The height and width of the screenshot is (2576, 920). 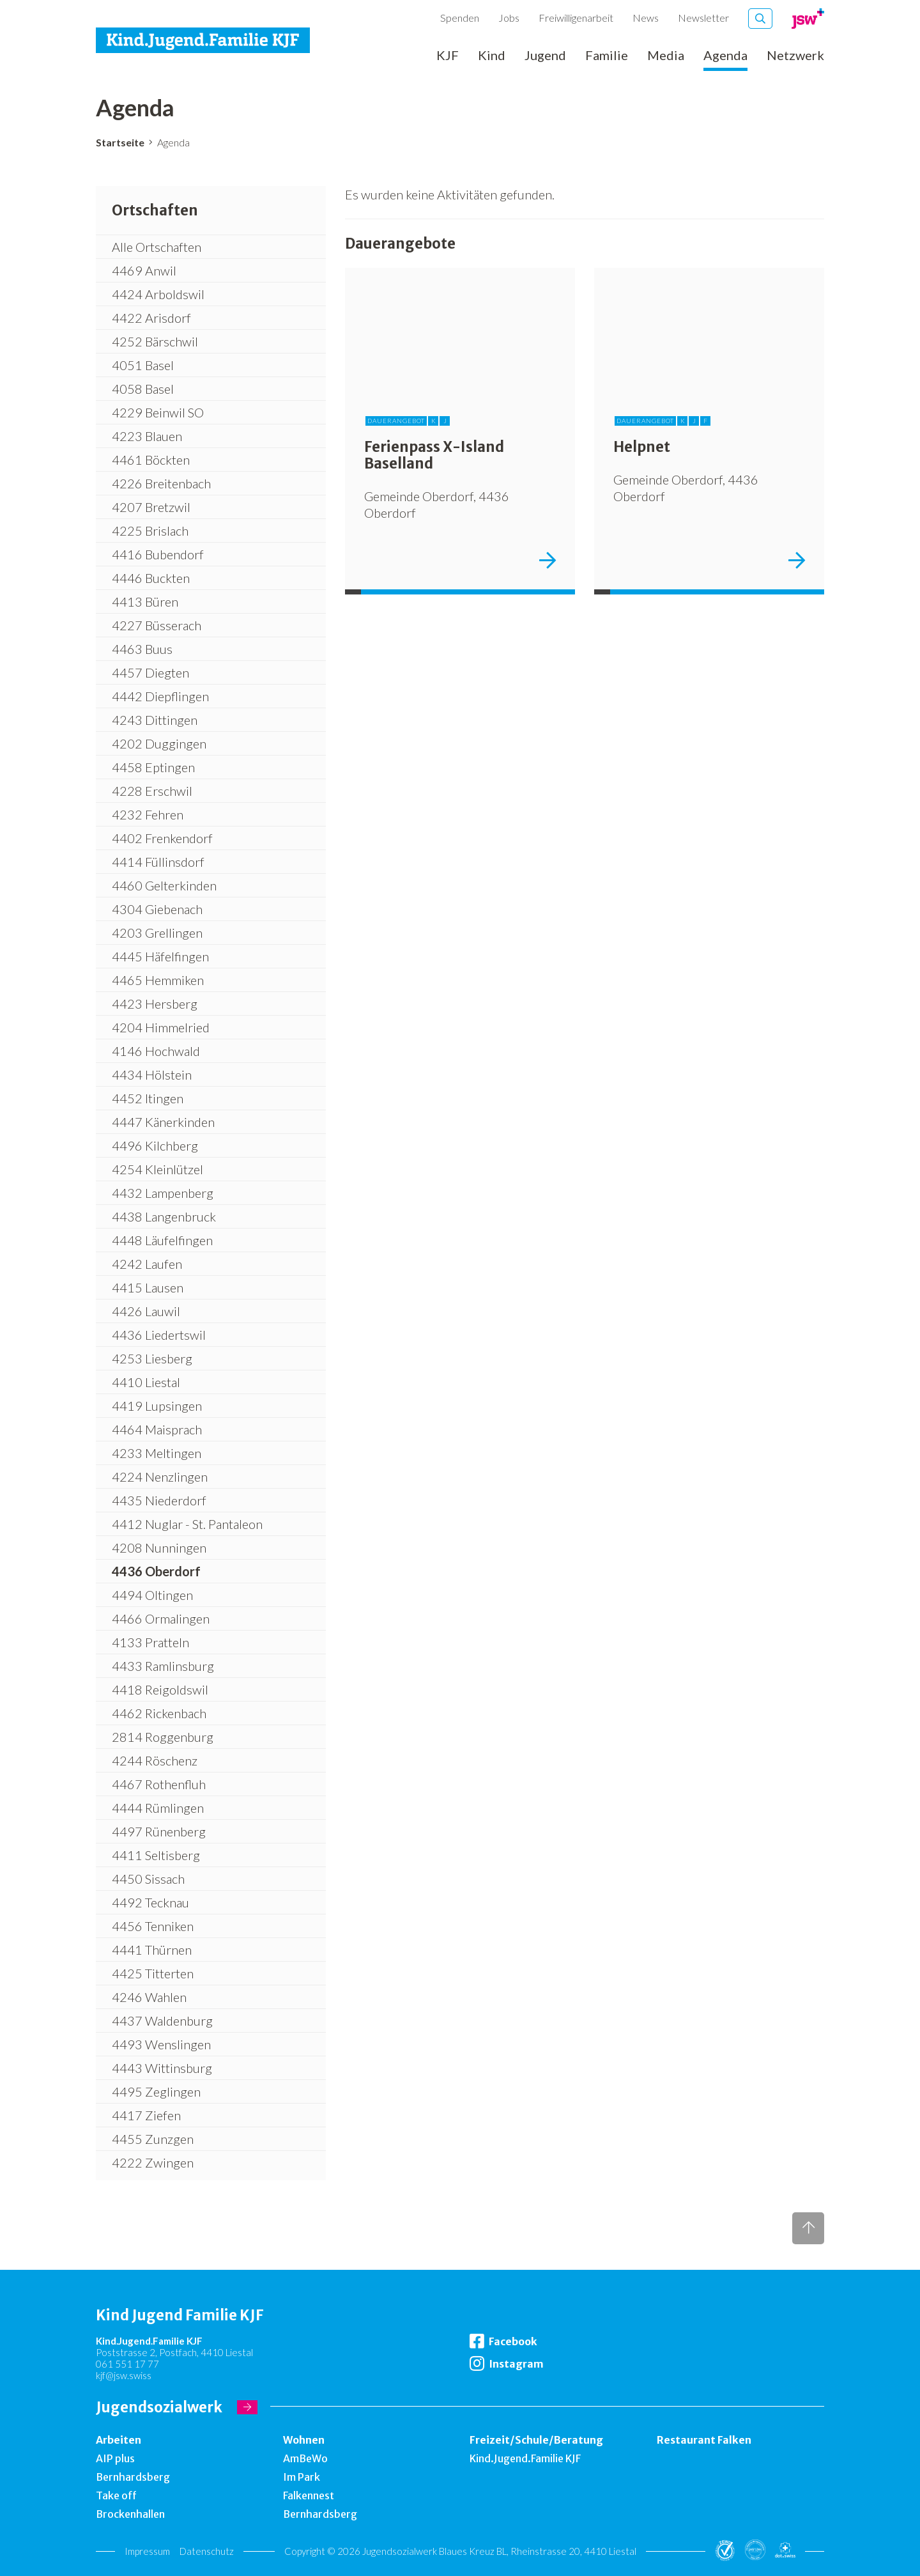 I want to click on 4253 Liesberg, so click(x=152, y=1358).